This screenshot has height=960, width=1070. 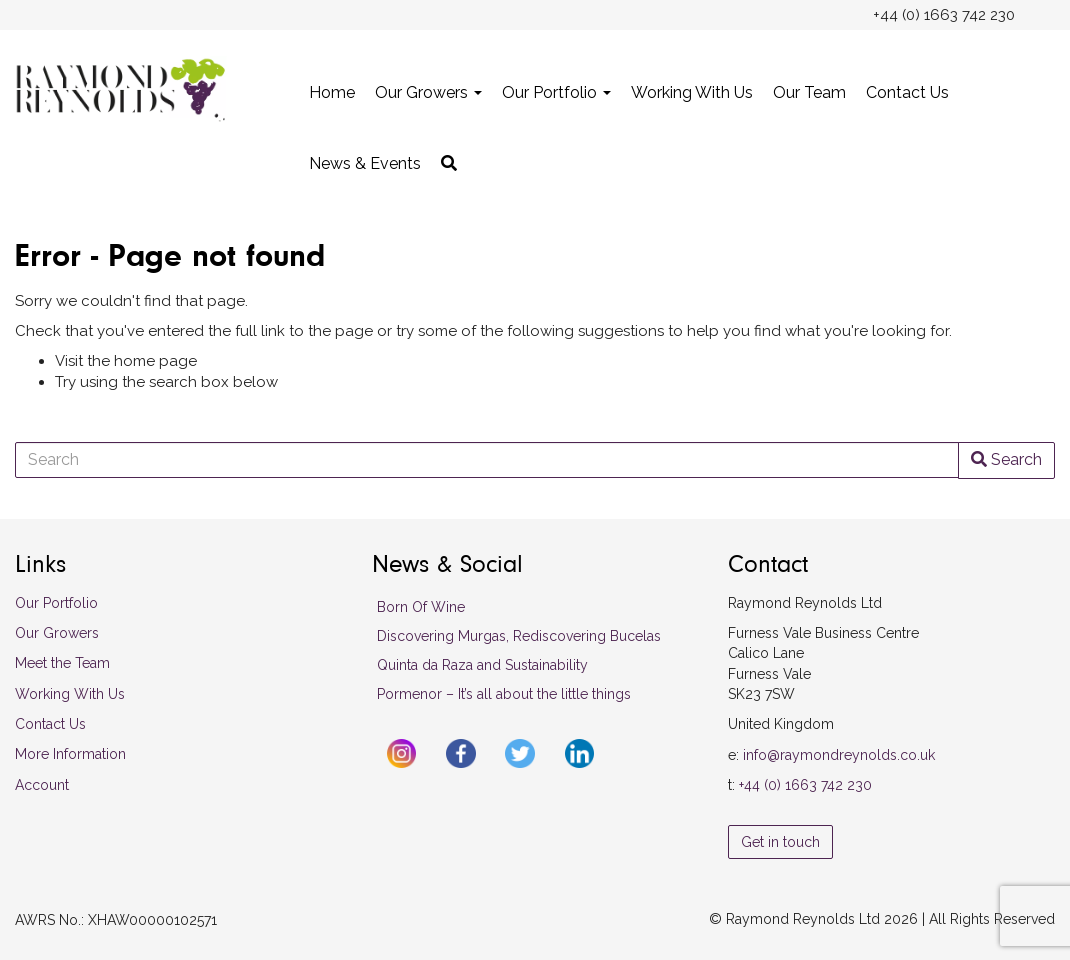 I want to click on Meet the Team, so click(x=62, y=663).